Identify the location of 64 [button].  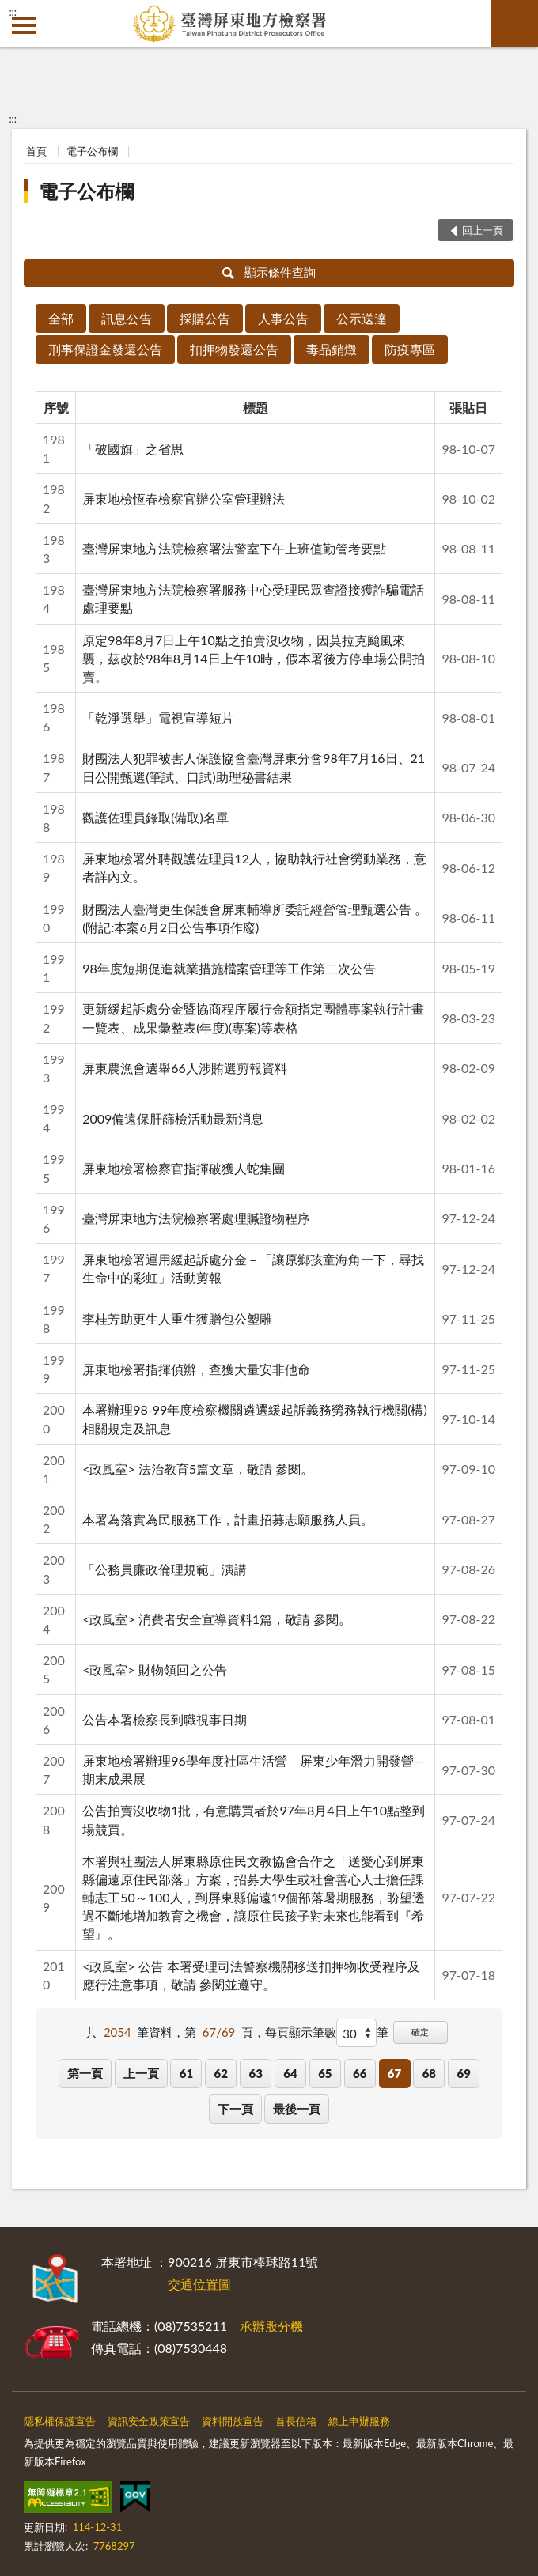
(290, 2073).